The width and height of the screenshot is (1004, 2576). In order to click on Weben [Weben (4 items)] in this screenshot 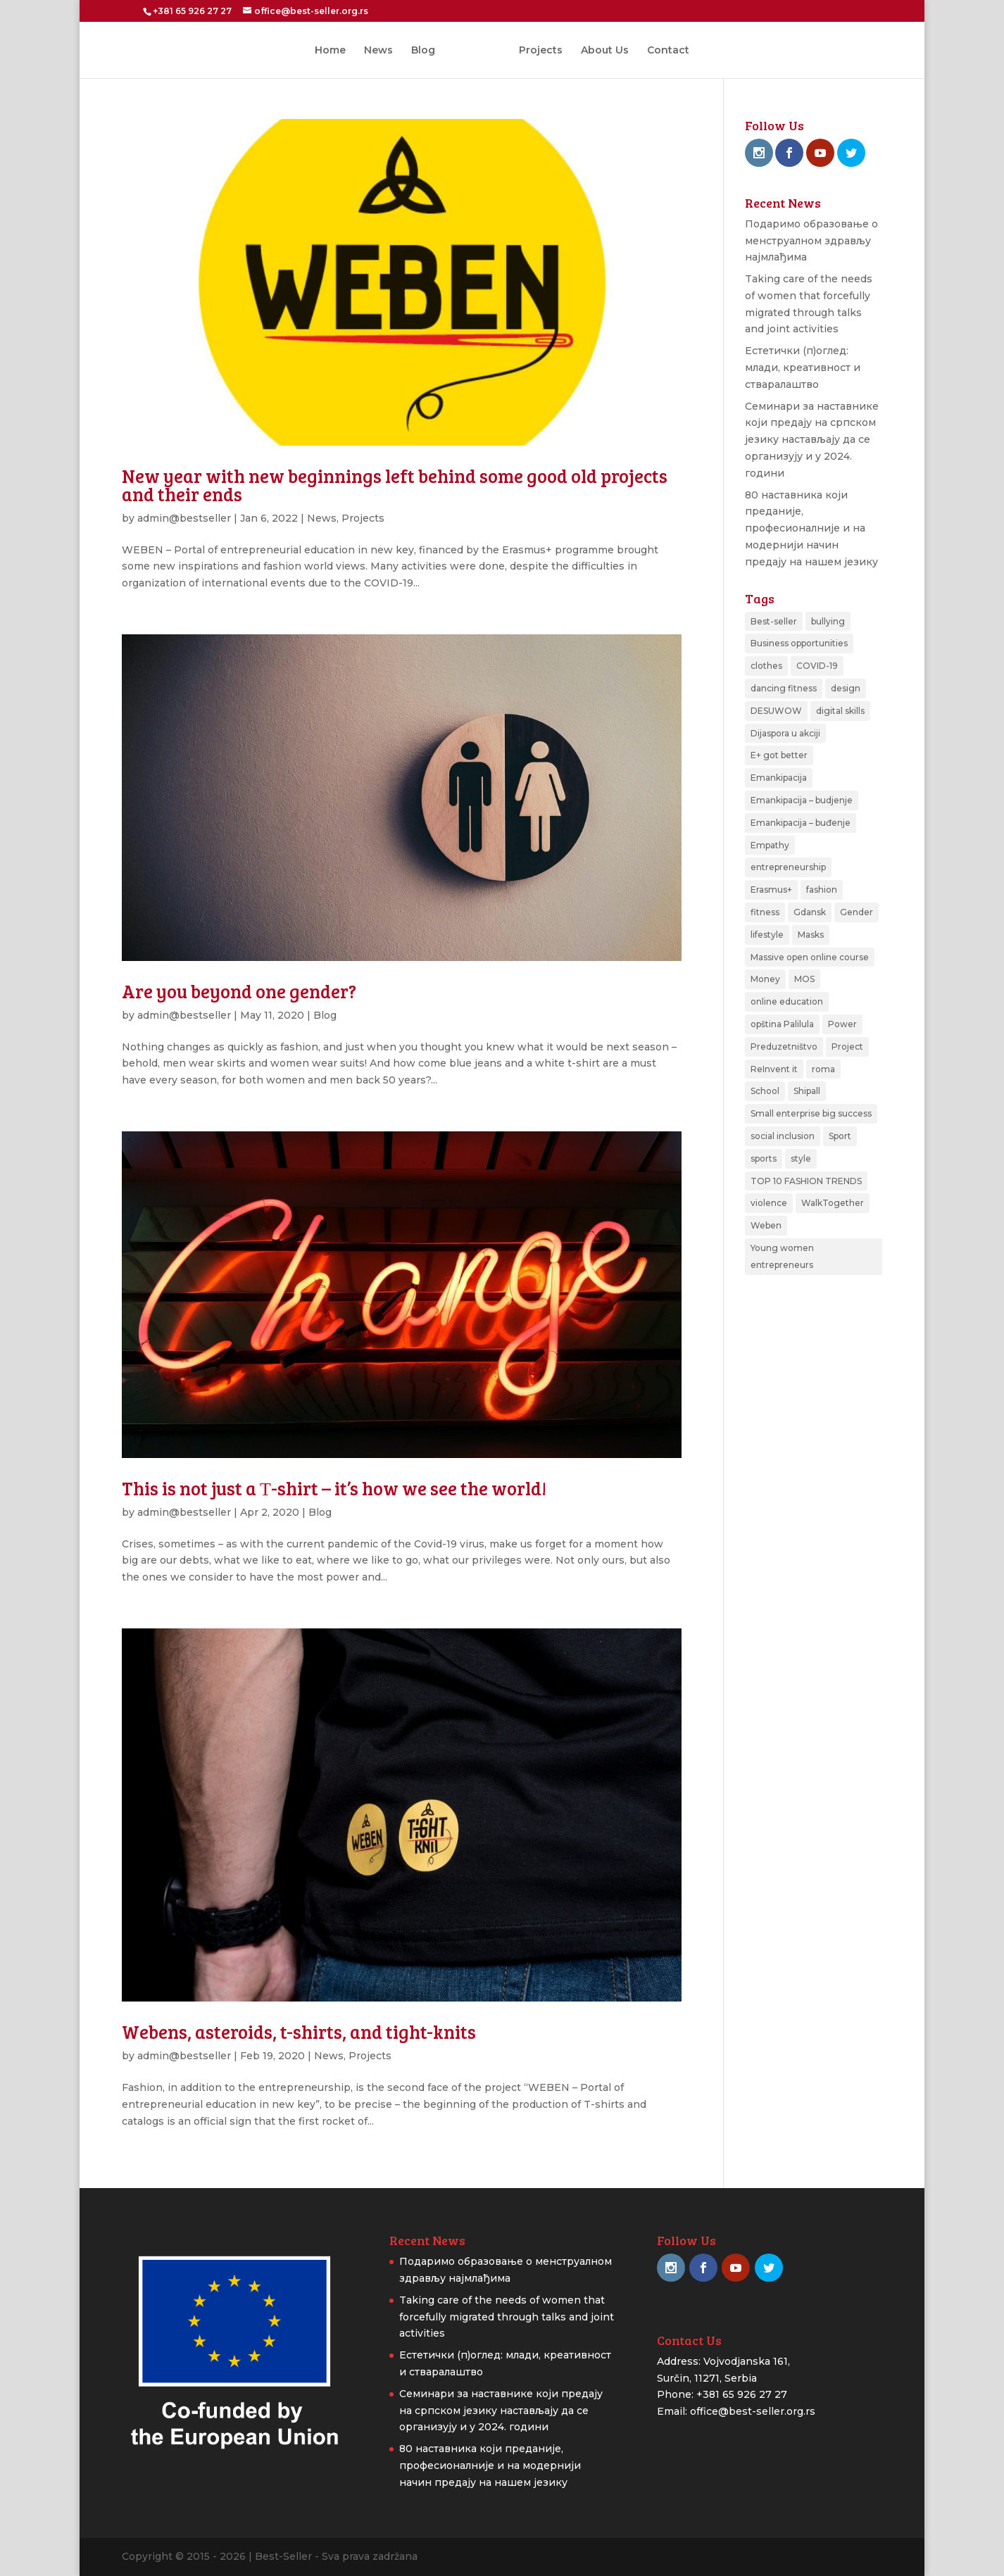, I will do `click(766, 1225)`.